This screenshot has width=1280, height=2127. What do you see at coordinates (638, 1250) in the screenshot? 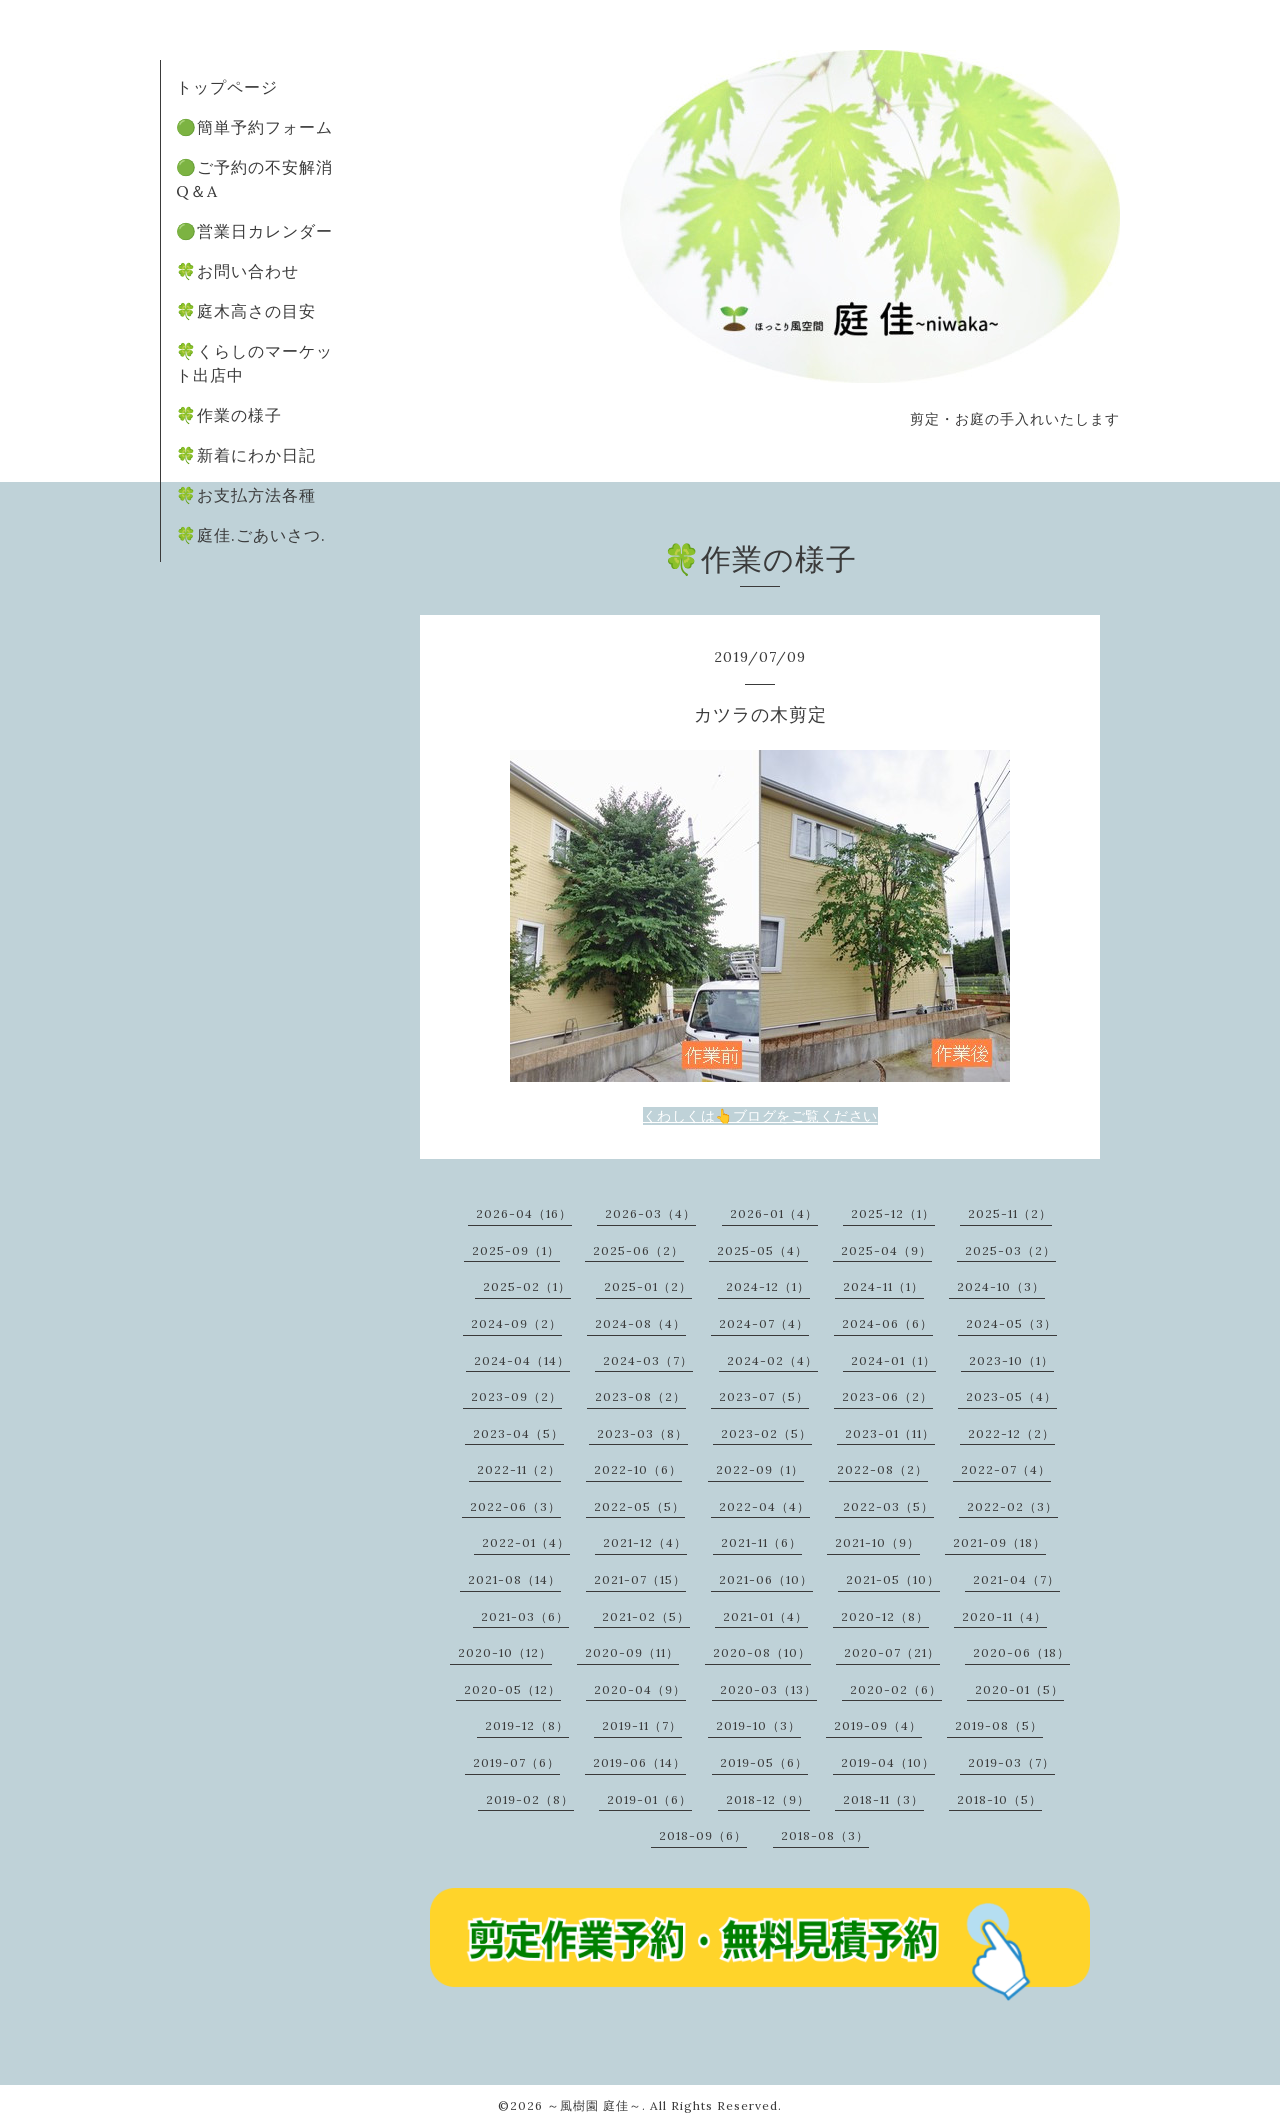
I see `2025-06（2）` at bounding box center [638, 1250].